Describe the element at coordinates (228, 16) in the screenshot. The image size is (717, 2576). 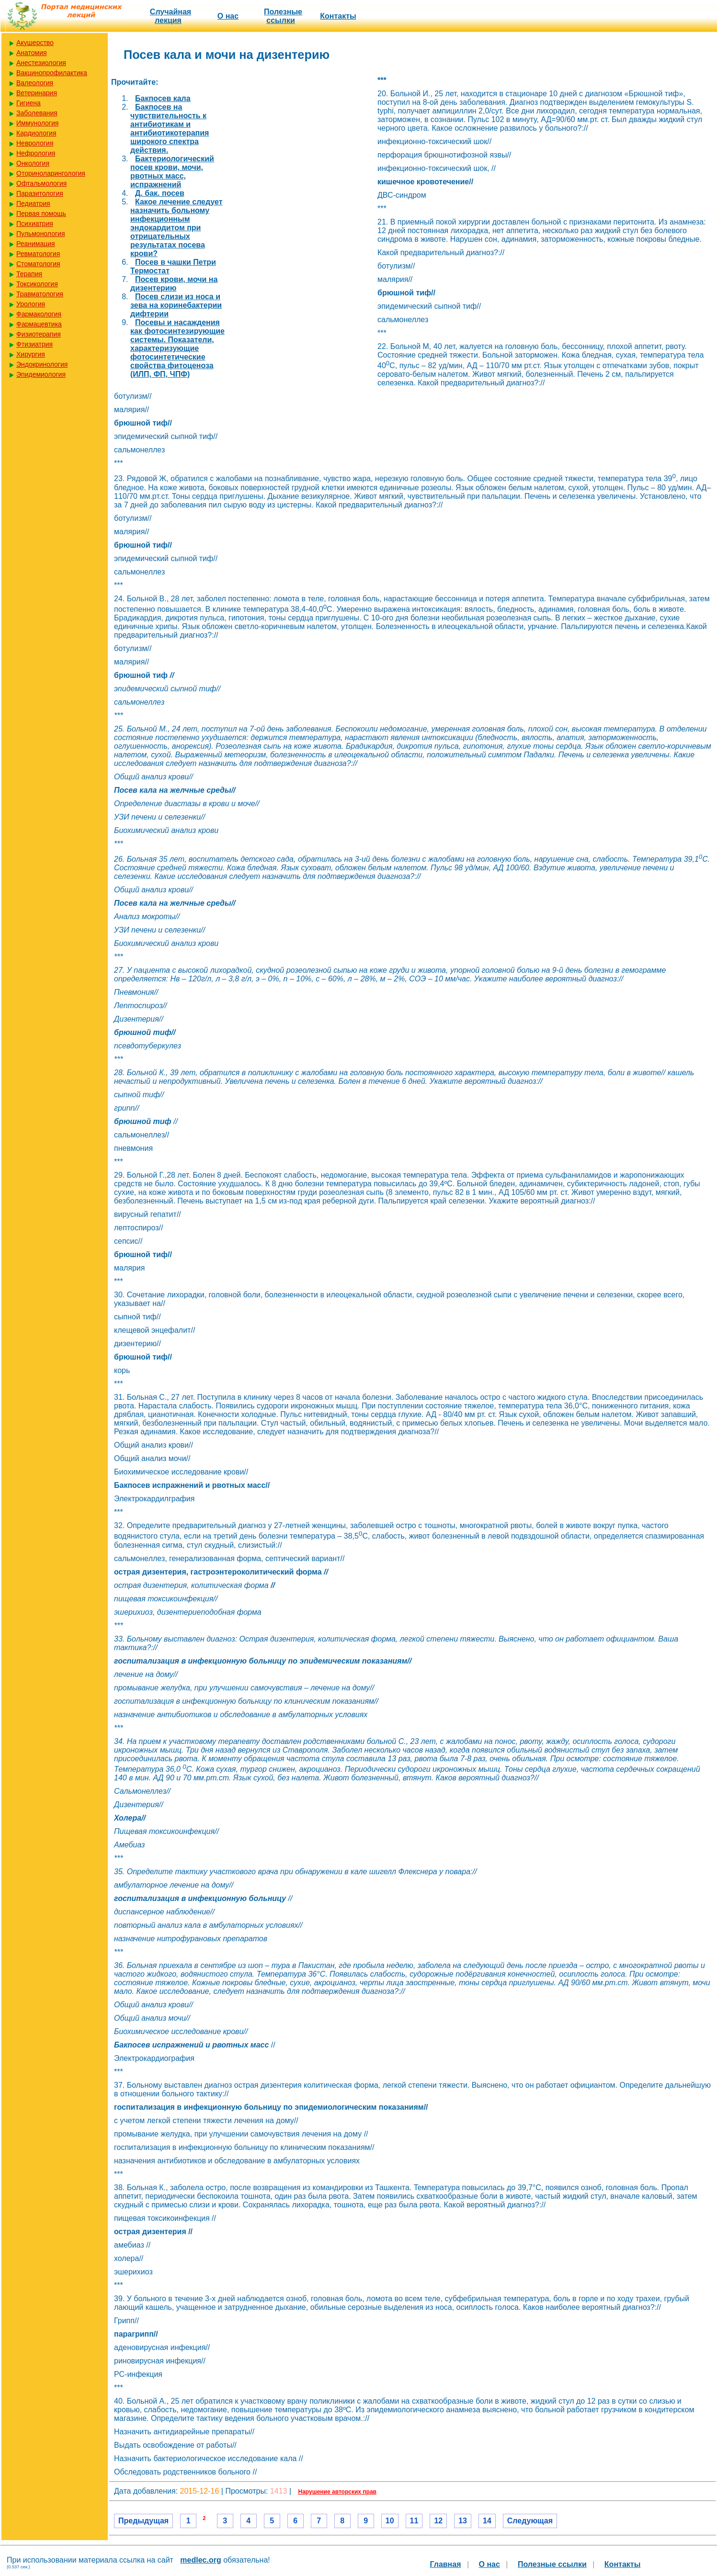
I see `О нас` at that location.